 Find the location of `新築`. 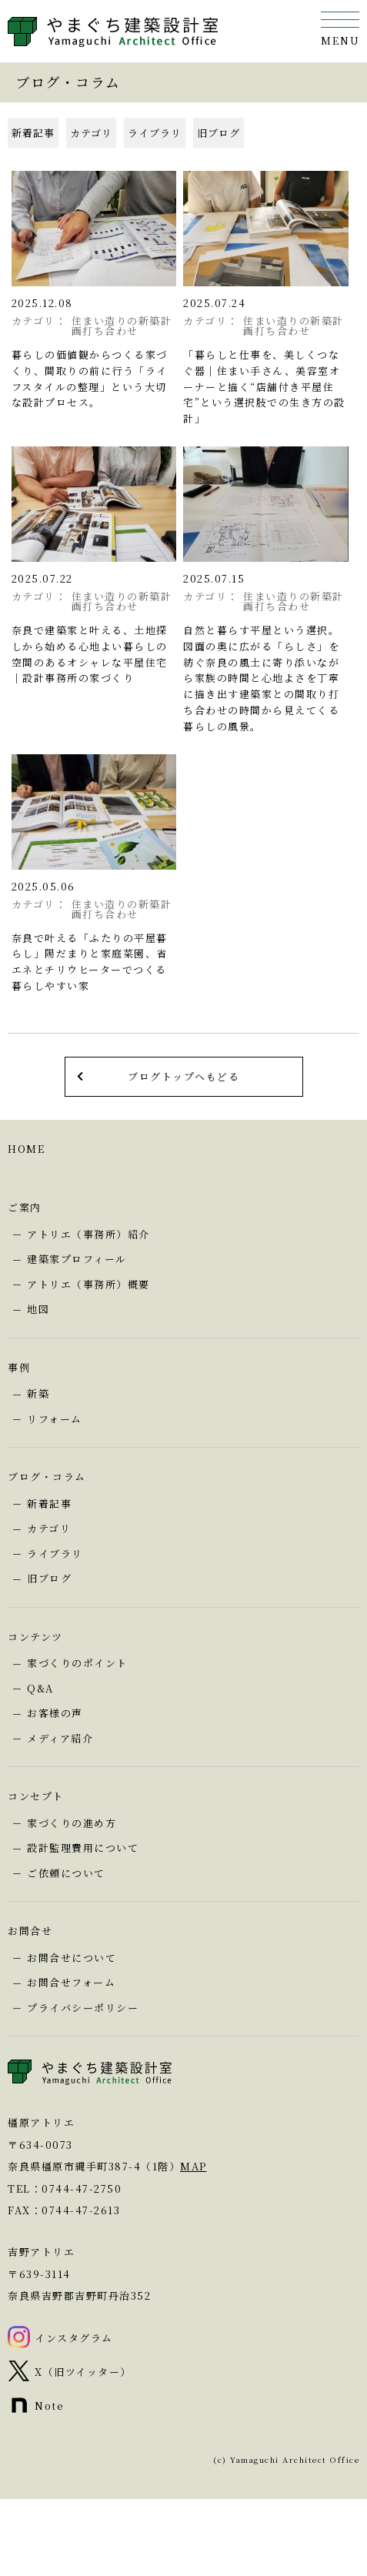

新築 is located at coordinates (38, 1393).